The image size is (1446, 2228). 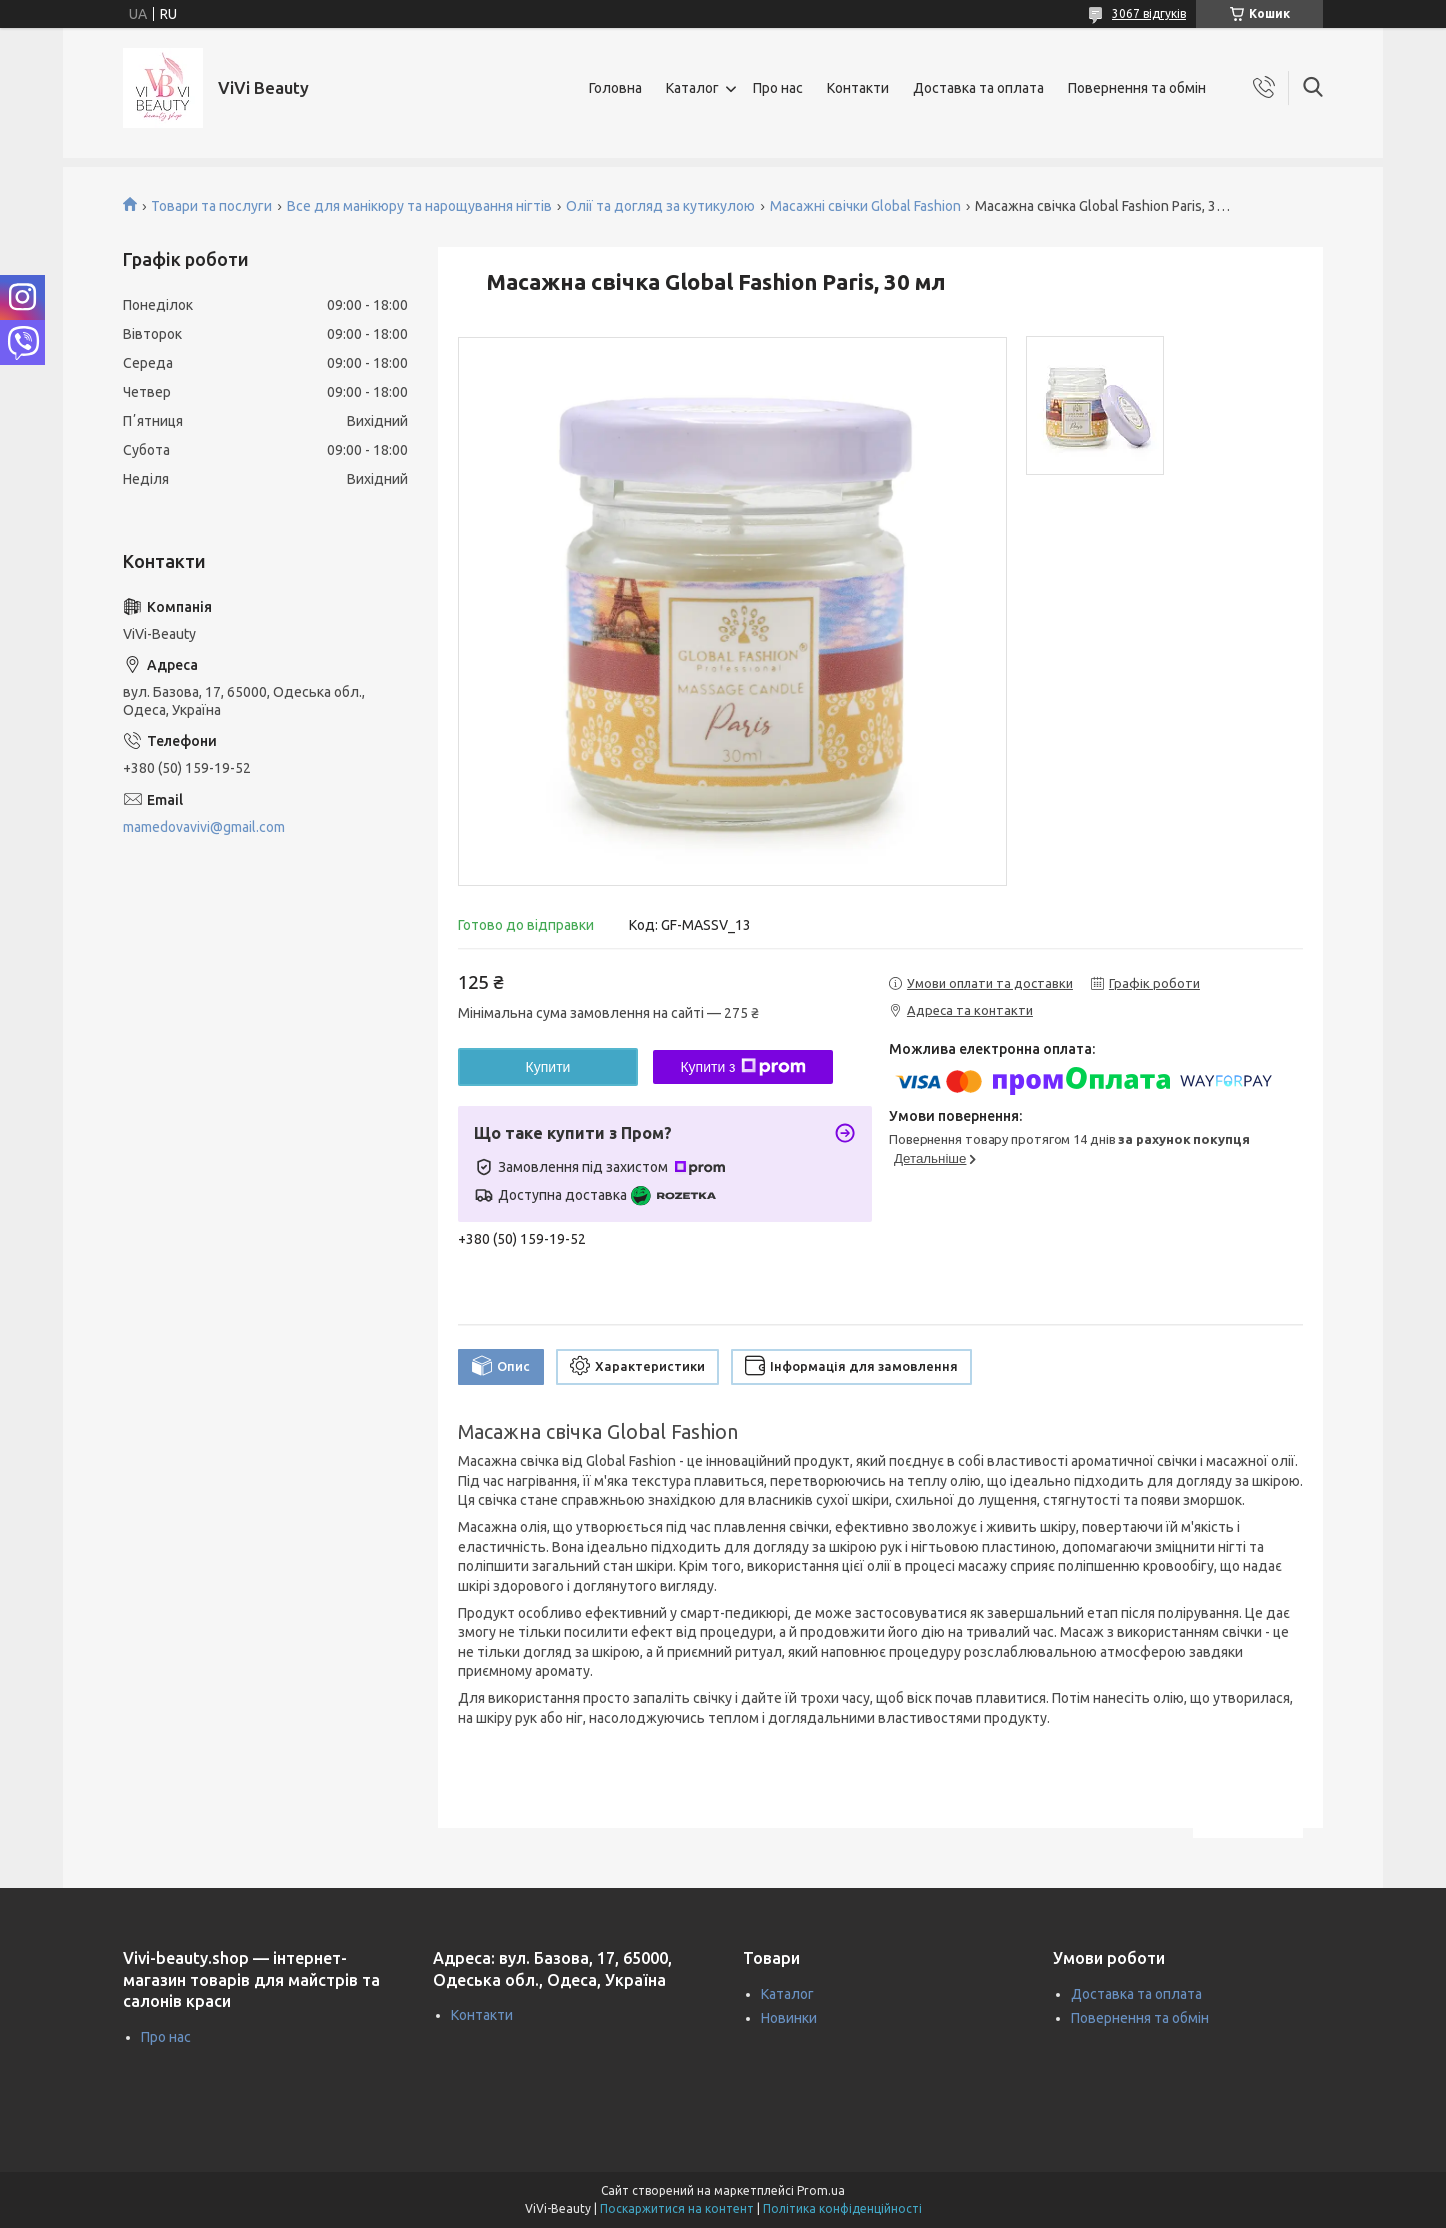 What do you see at coordinates (677, 2208) in the screenshot?
I see `Поскаржитися на контент` at bounding box center [677, 2208].